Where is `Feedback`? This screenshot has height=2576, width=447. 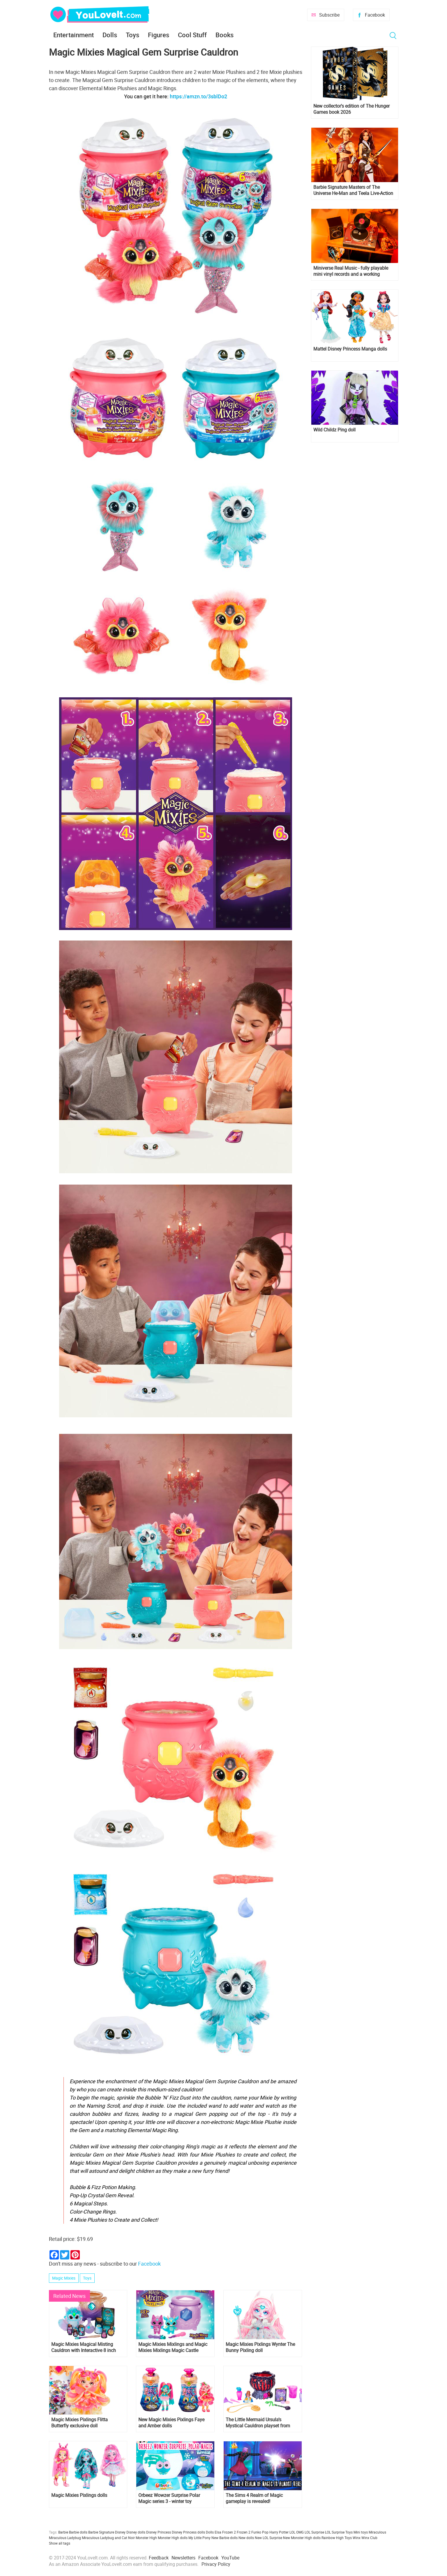
Feedback is located at coordinates (159, 2557).